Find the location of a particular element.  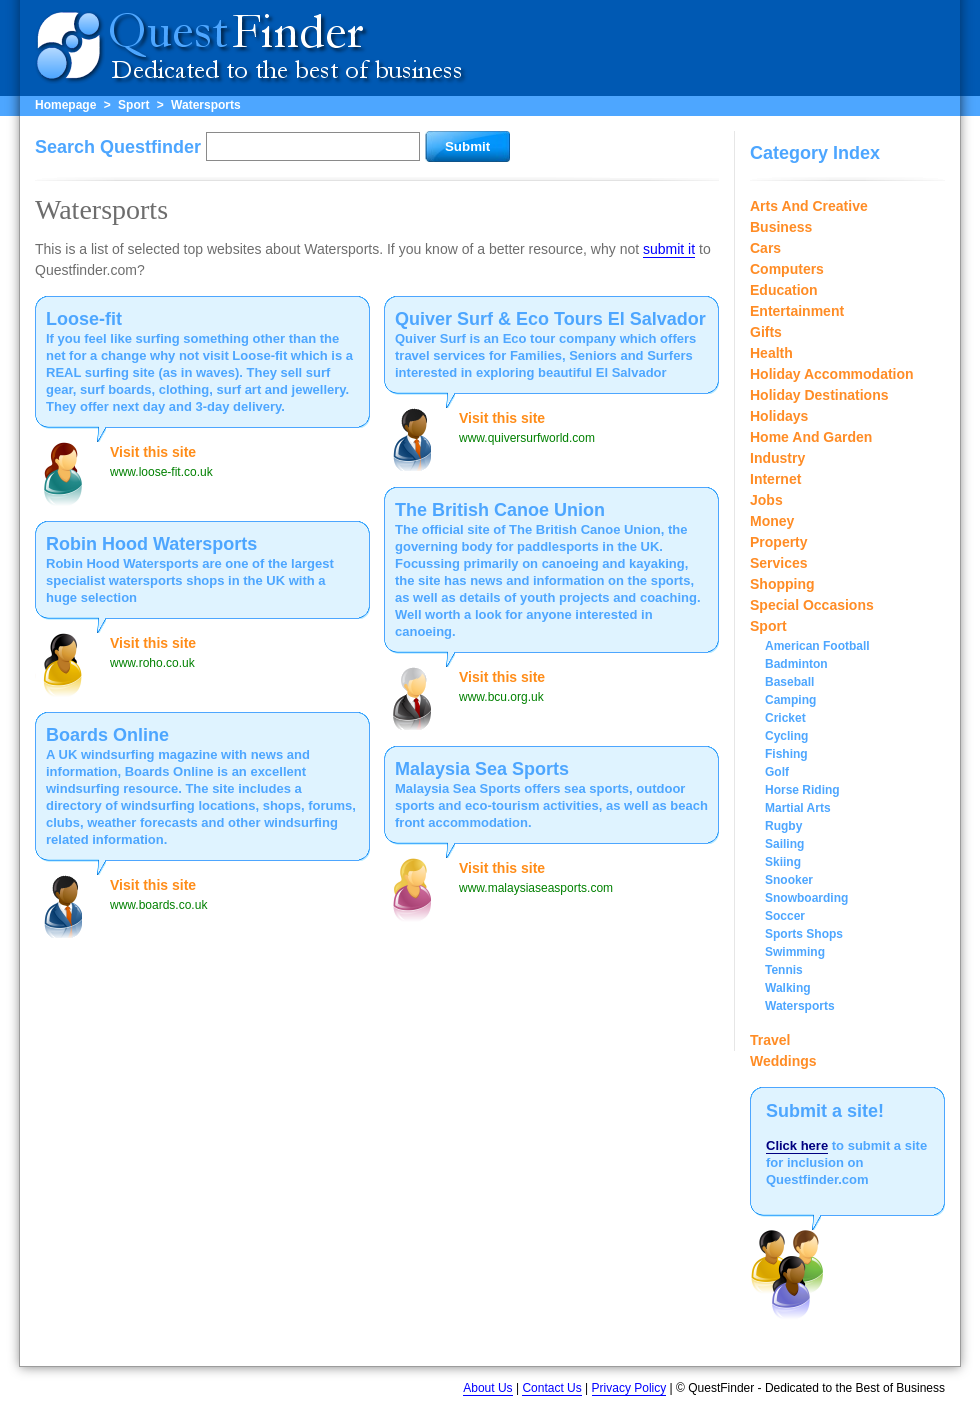

Search Questfinder is located at coordinates (118, 147).